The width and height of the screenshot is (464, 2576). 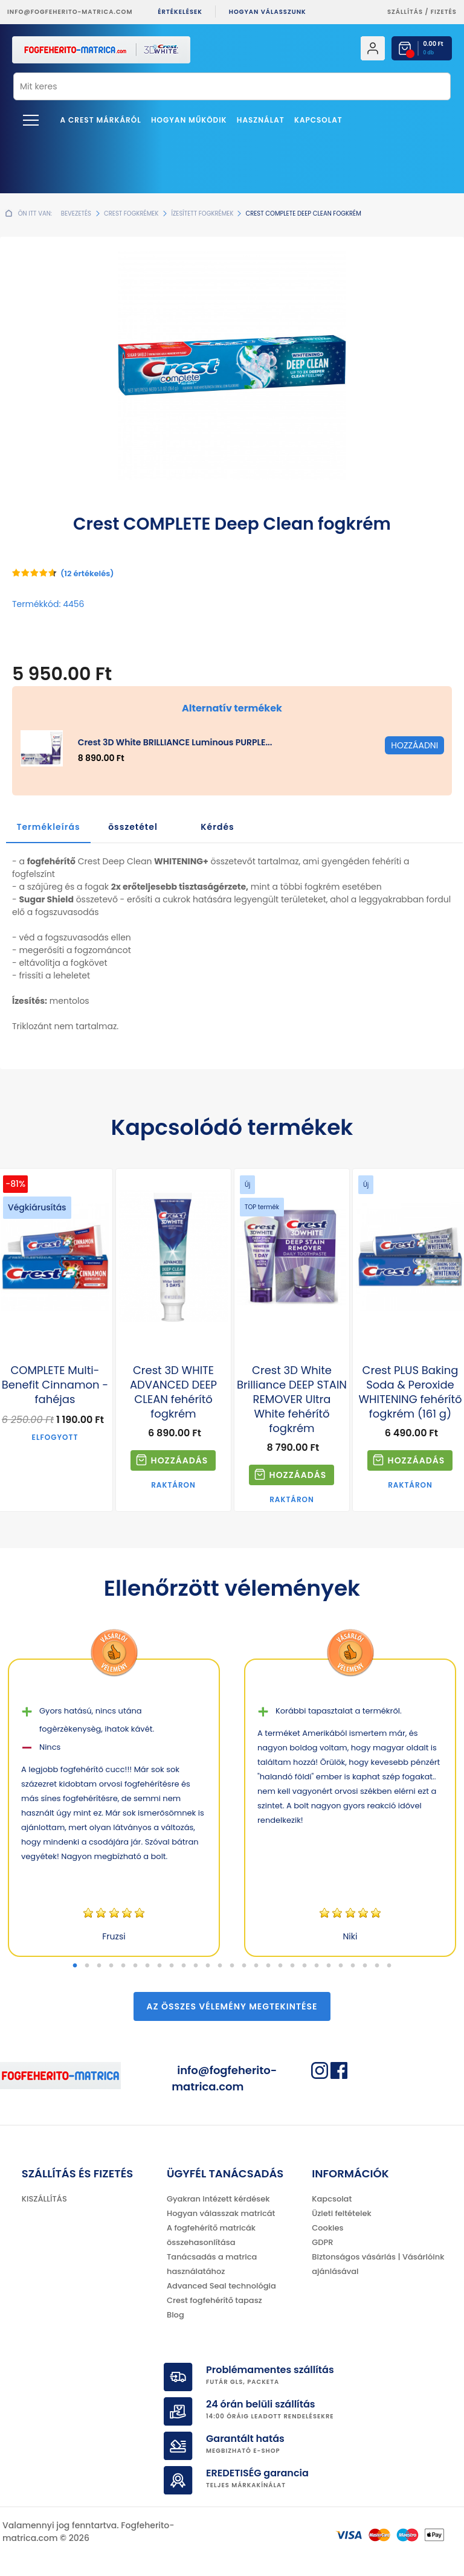 I want to click on Használat, so click(x=261, y=120).